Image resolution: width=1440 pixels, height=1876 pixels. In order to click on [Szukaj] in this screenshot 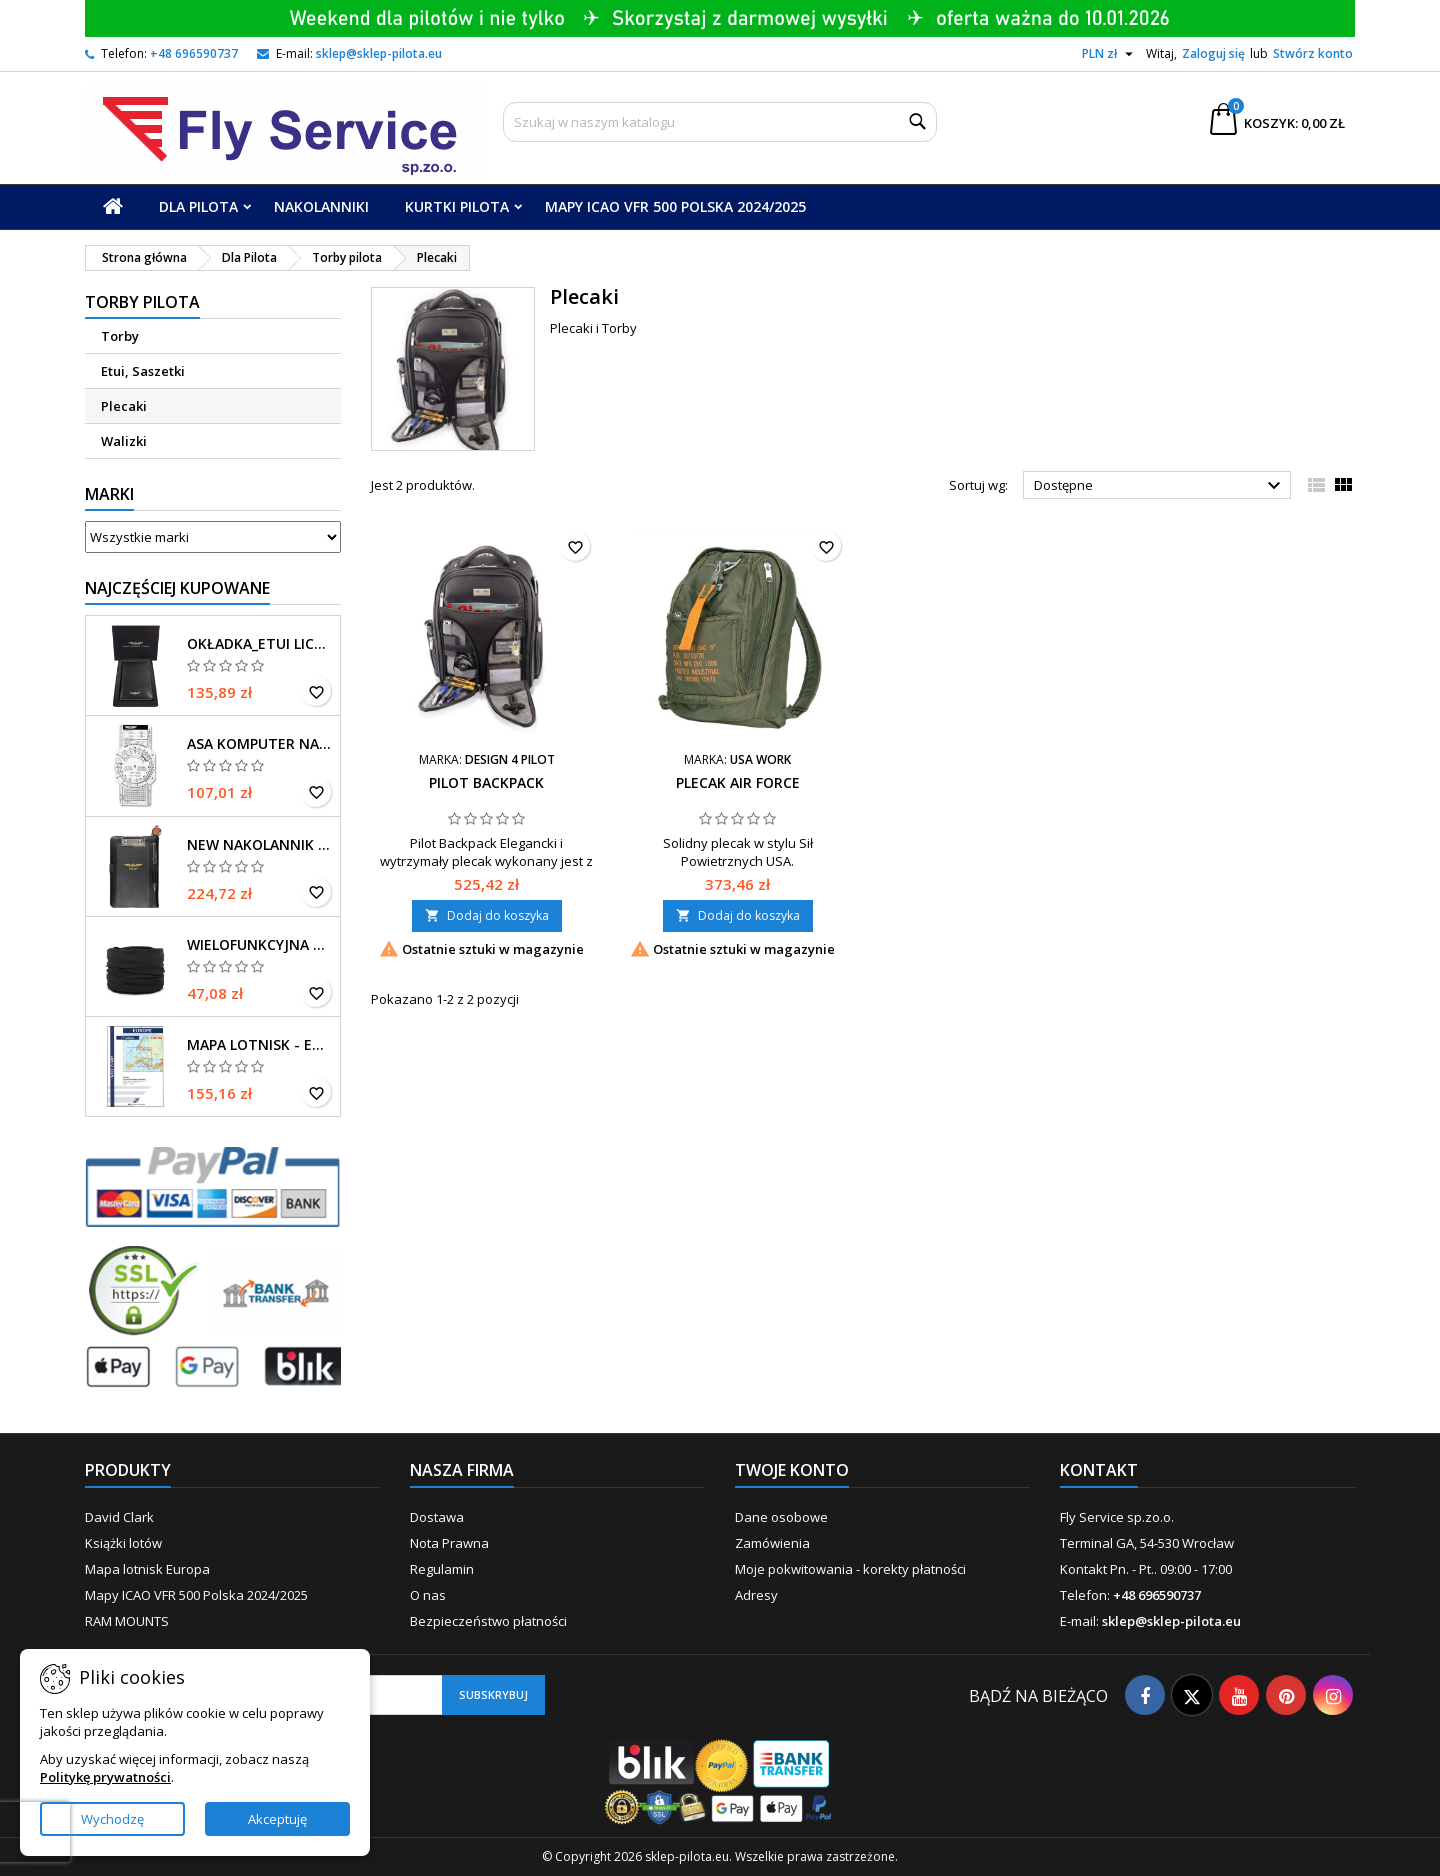, I will do `click(719, 122)`.